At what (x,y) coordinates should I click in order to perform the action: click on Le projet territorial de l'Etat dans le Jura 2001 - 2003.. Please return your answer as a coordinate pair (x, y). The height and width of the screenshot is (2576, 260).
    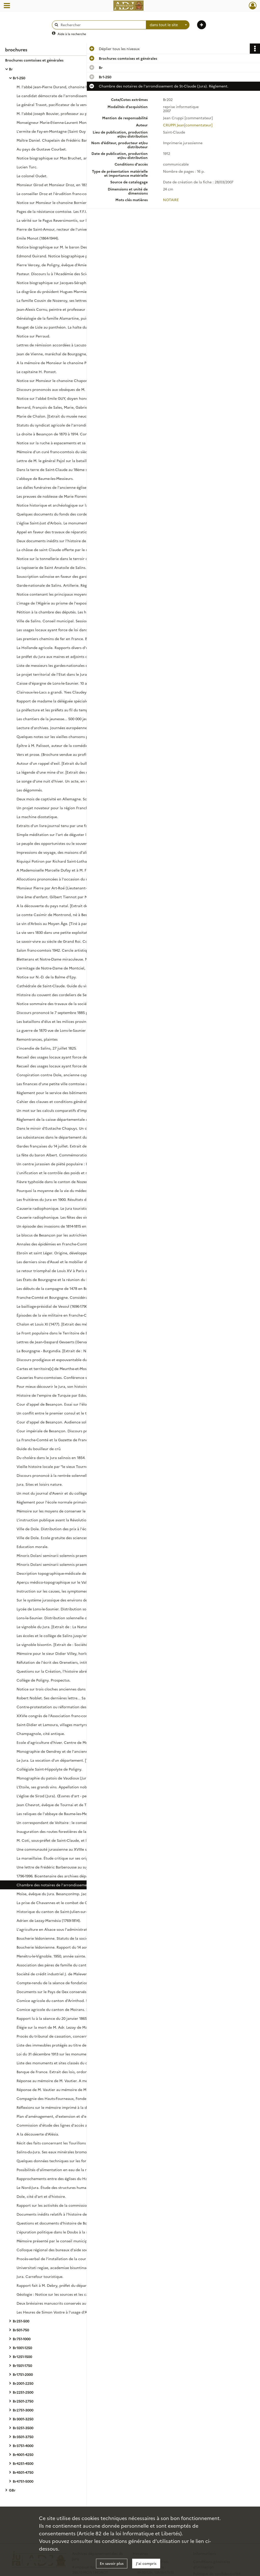
    Looking at the image, I should click on (62, 674).